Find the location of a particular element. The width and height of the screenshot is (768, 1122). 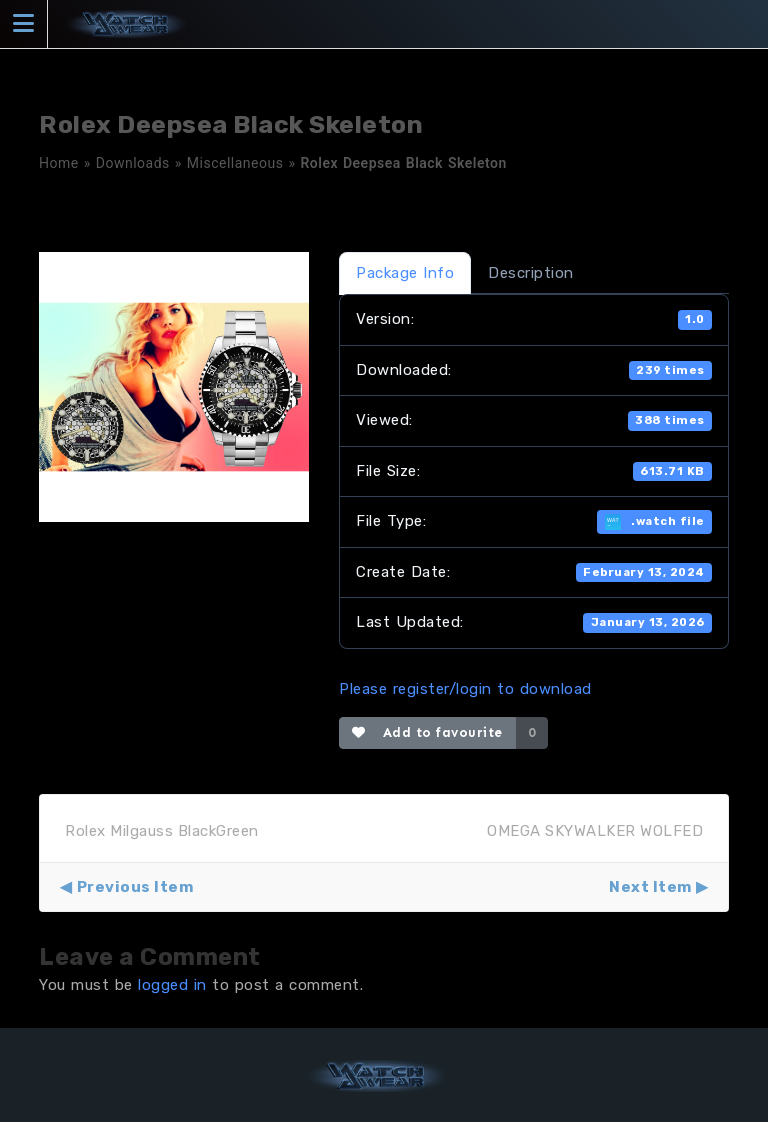

Package Info [tab] is located at coordinates (405, 273).